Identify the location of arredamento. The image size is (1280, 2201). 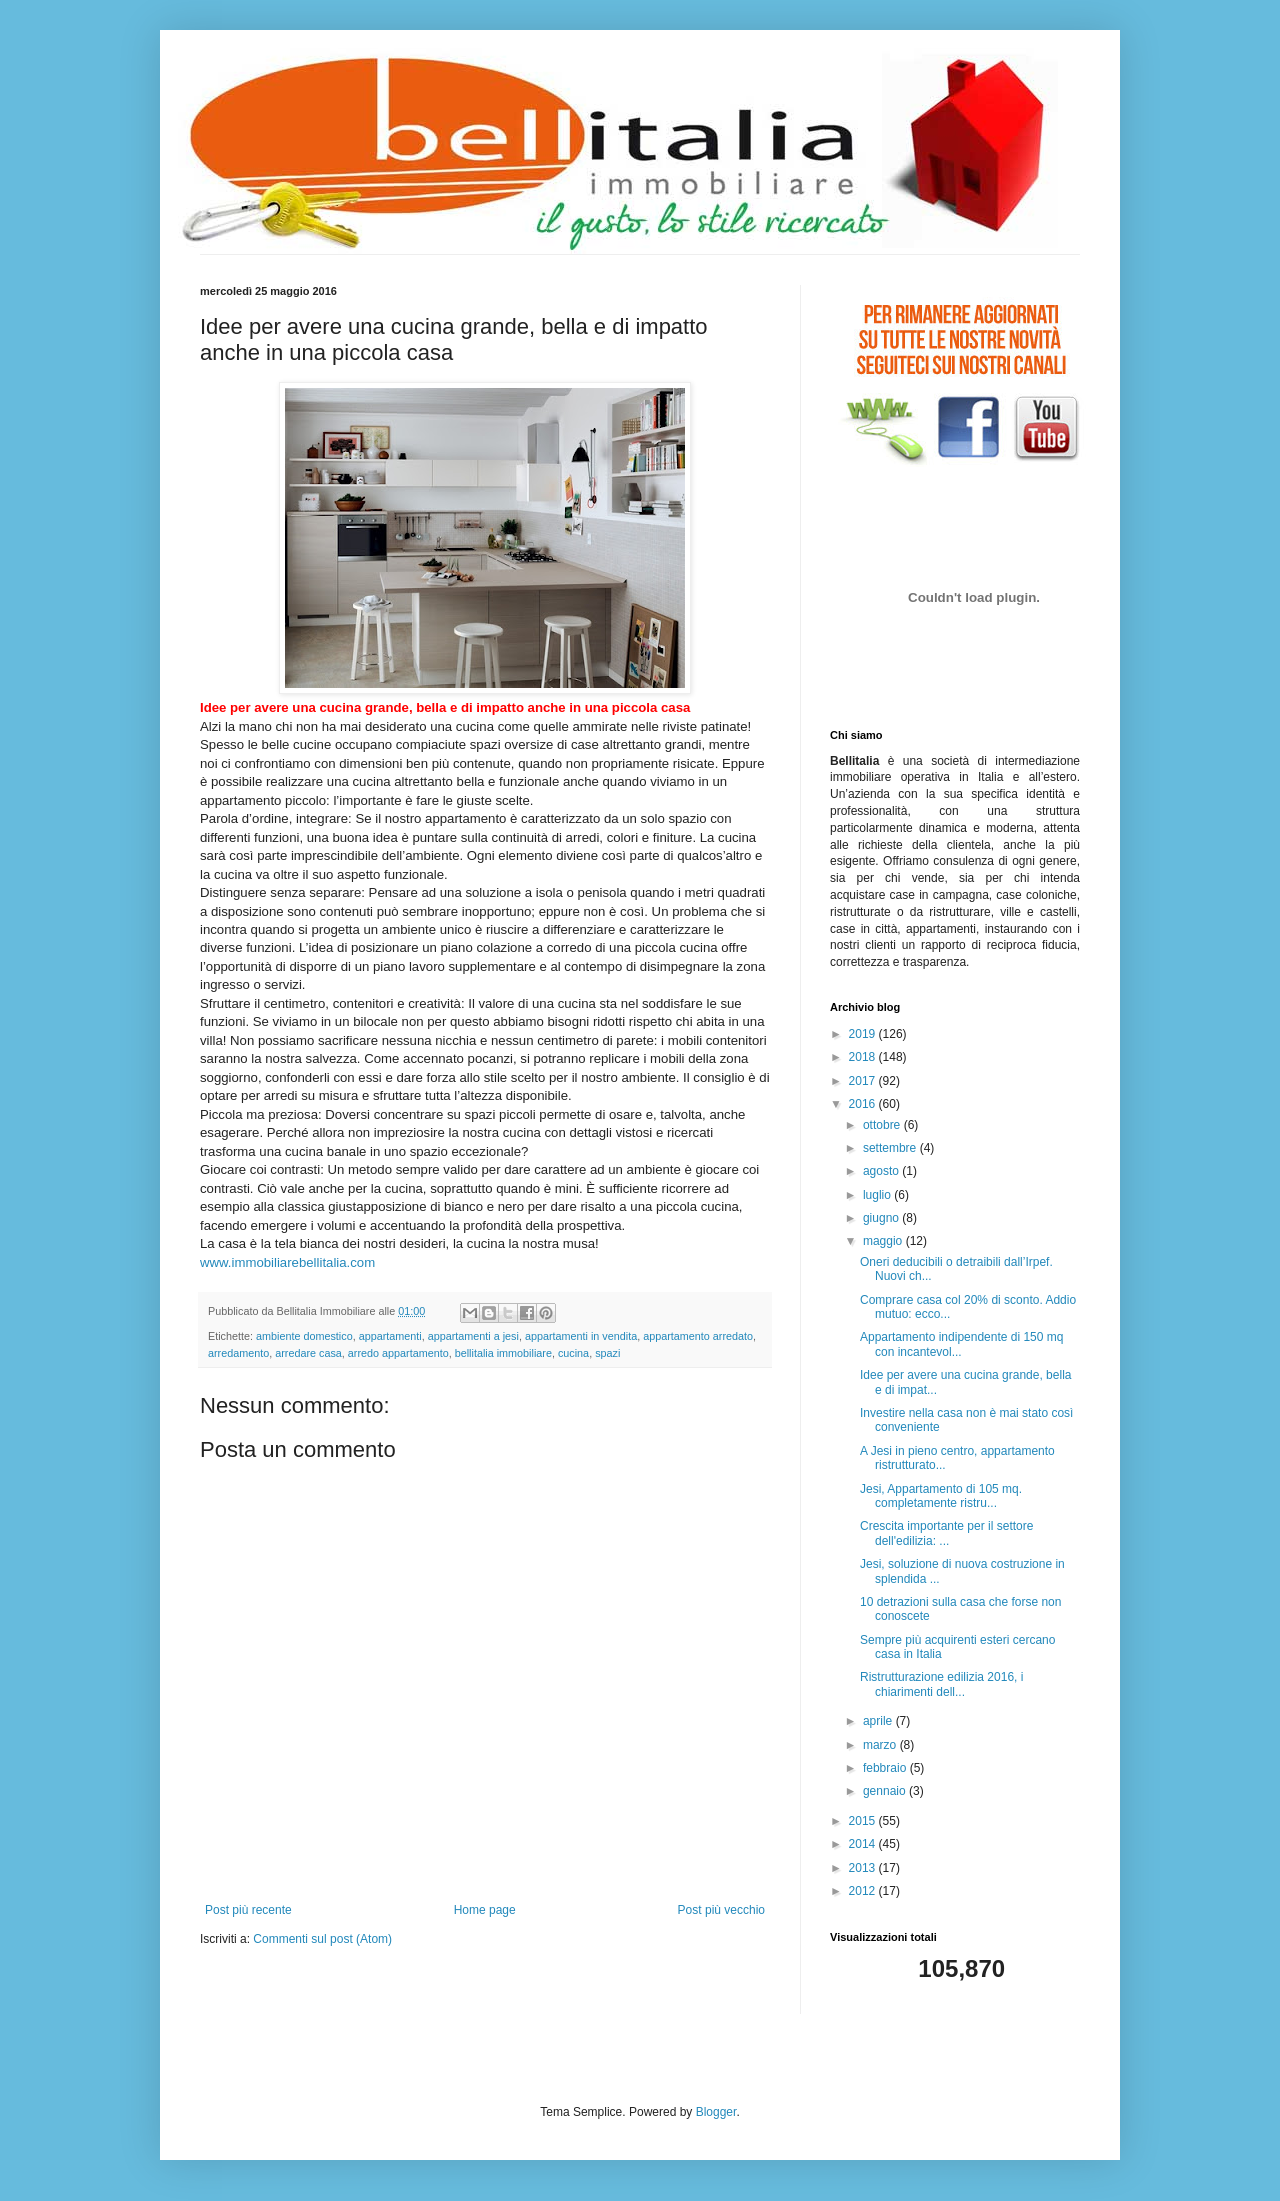
(238, 1353).